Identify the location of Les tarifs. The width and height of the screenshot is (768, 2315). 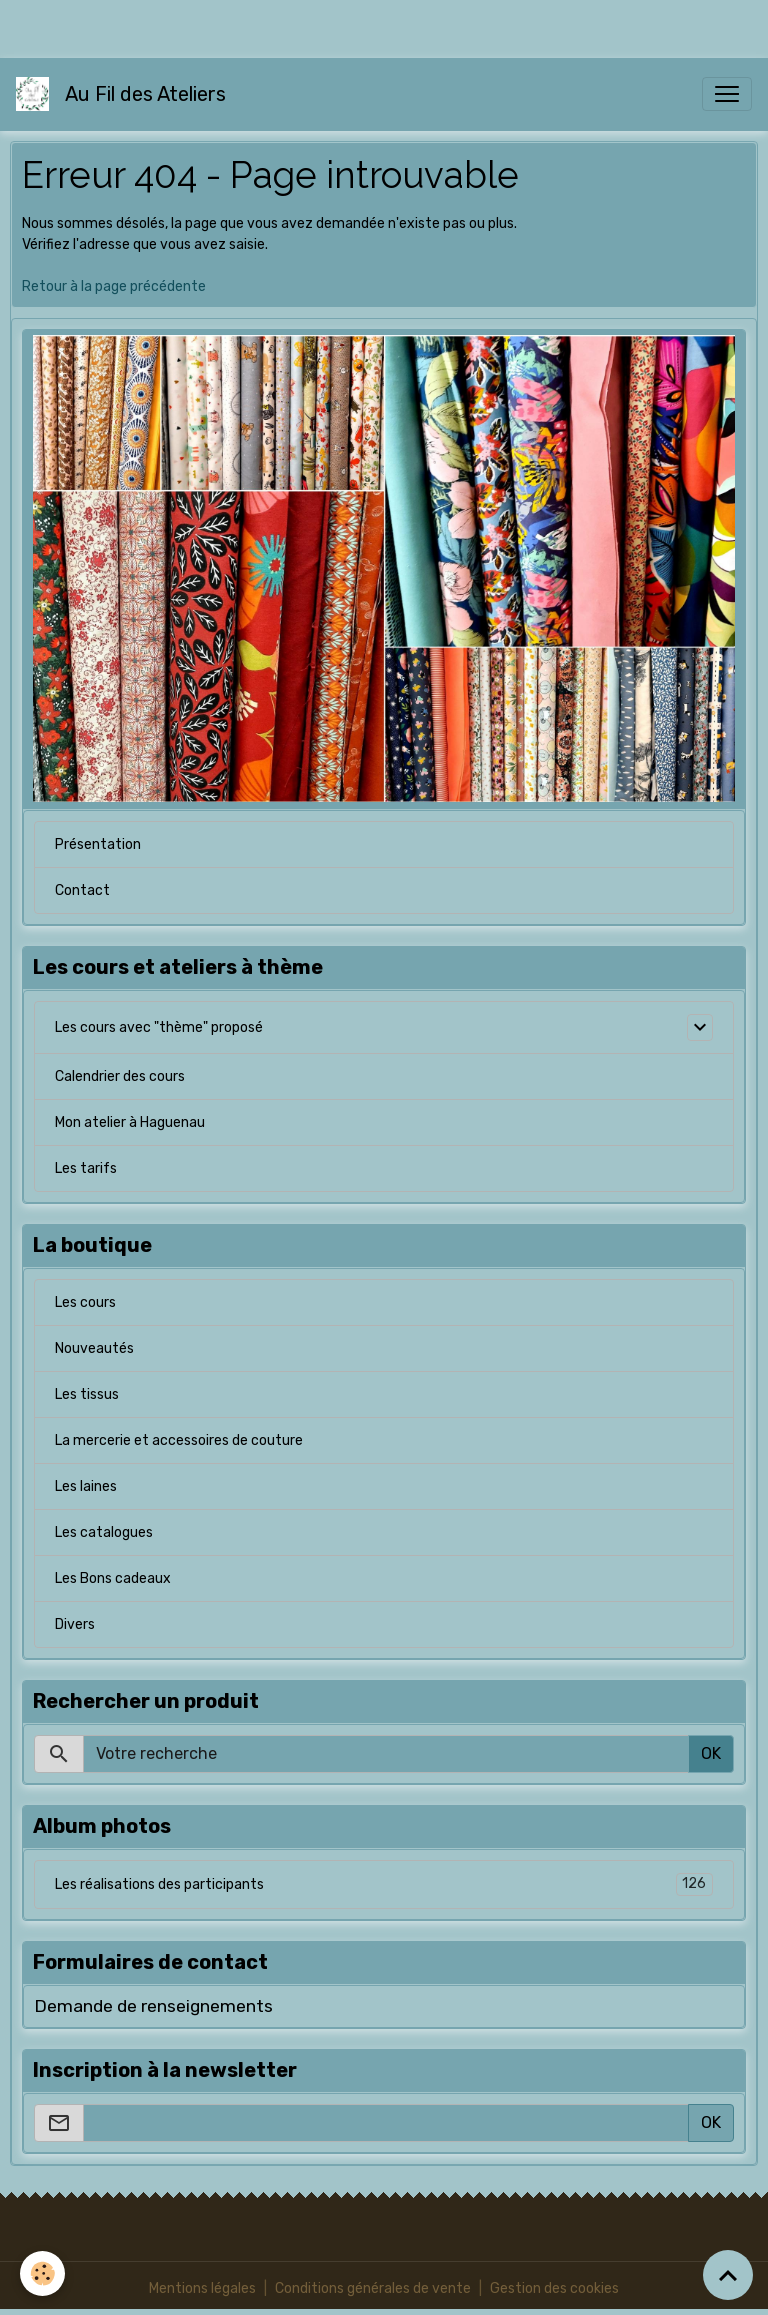
(86, 1168).